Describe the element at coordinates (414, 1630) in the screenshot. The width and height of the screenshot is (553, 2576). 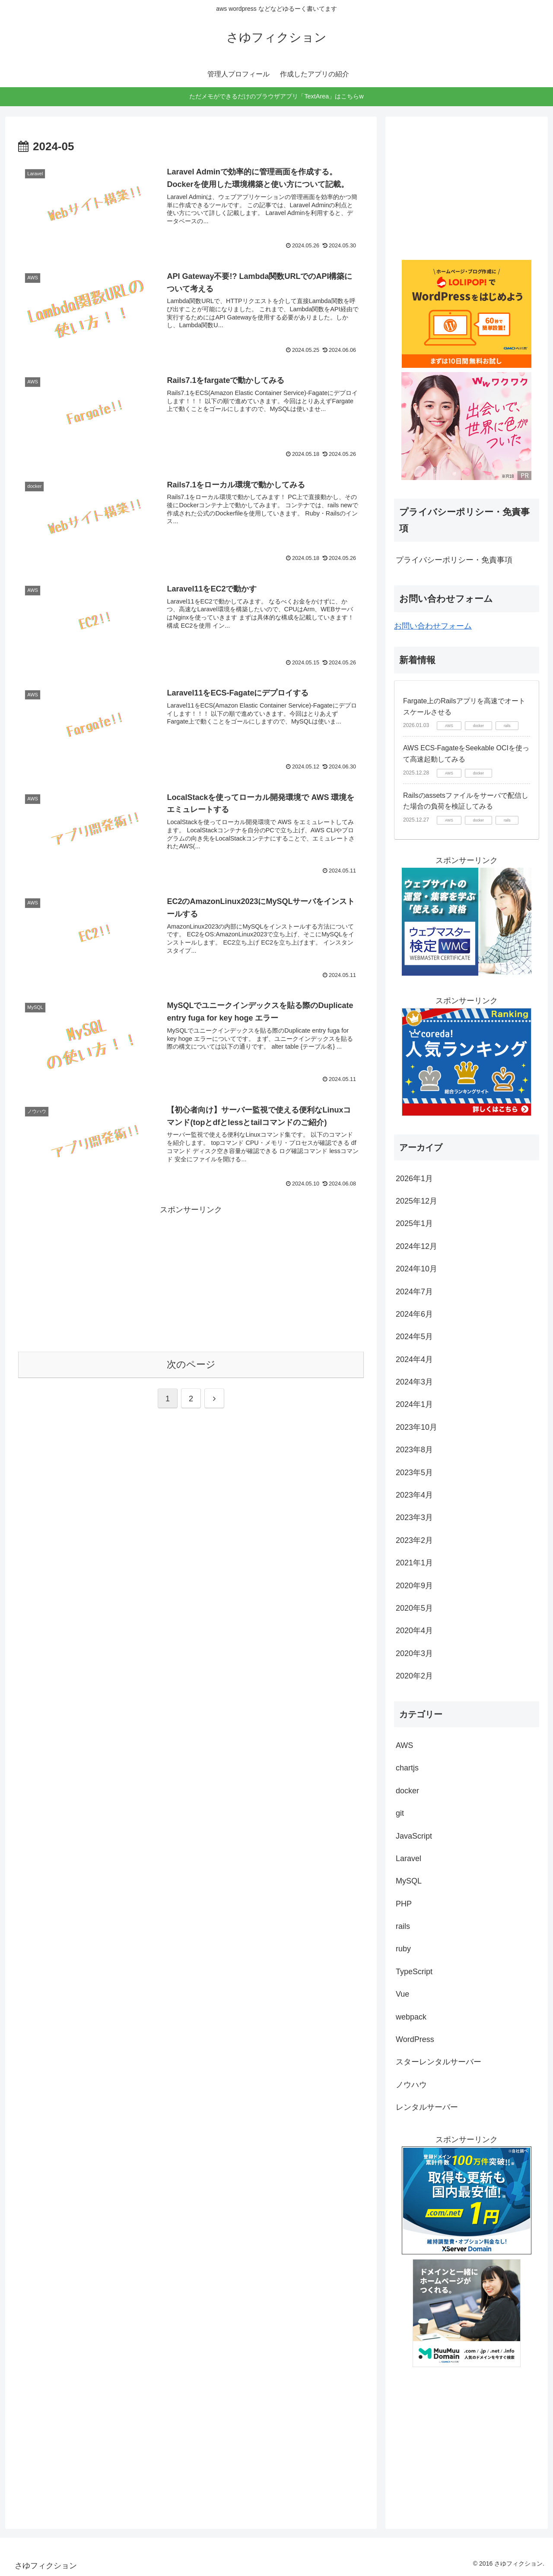
I see `2020年4月` at that location.